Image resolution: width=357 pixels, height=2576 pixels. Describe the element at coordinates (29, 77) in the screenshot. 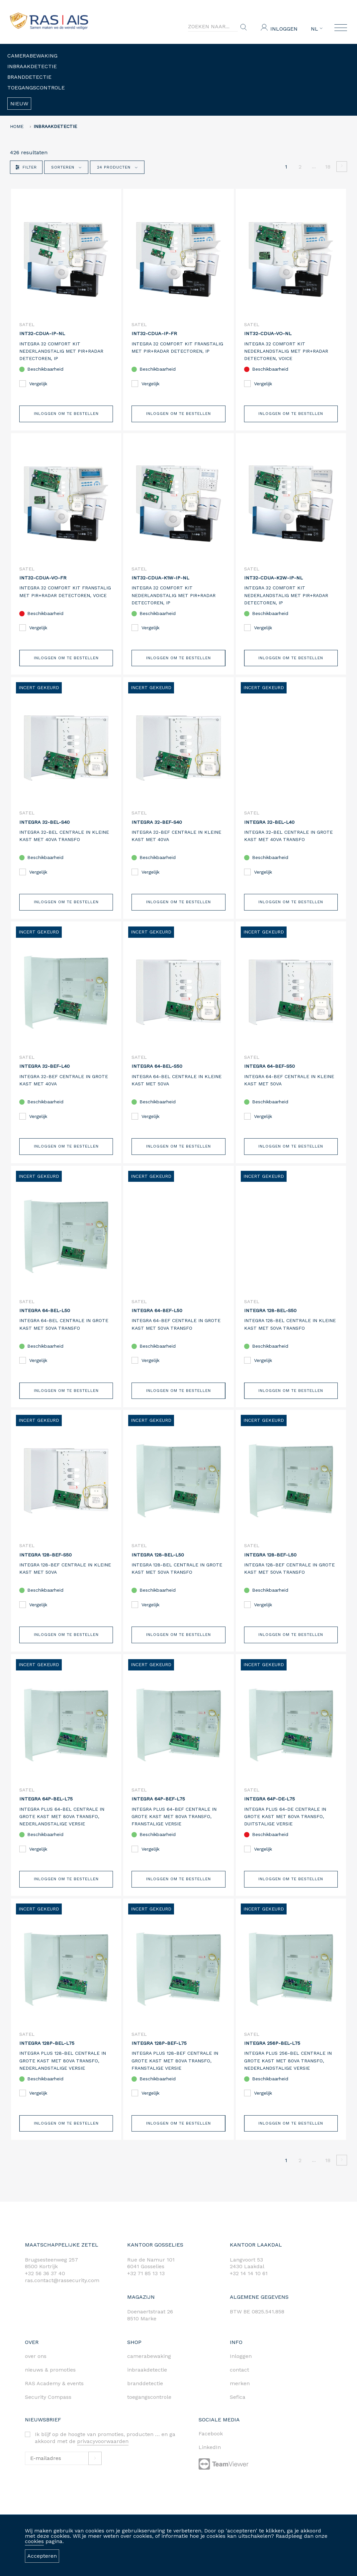

I see `Branddetectie` at that location.